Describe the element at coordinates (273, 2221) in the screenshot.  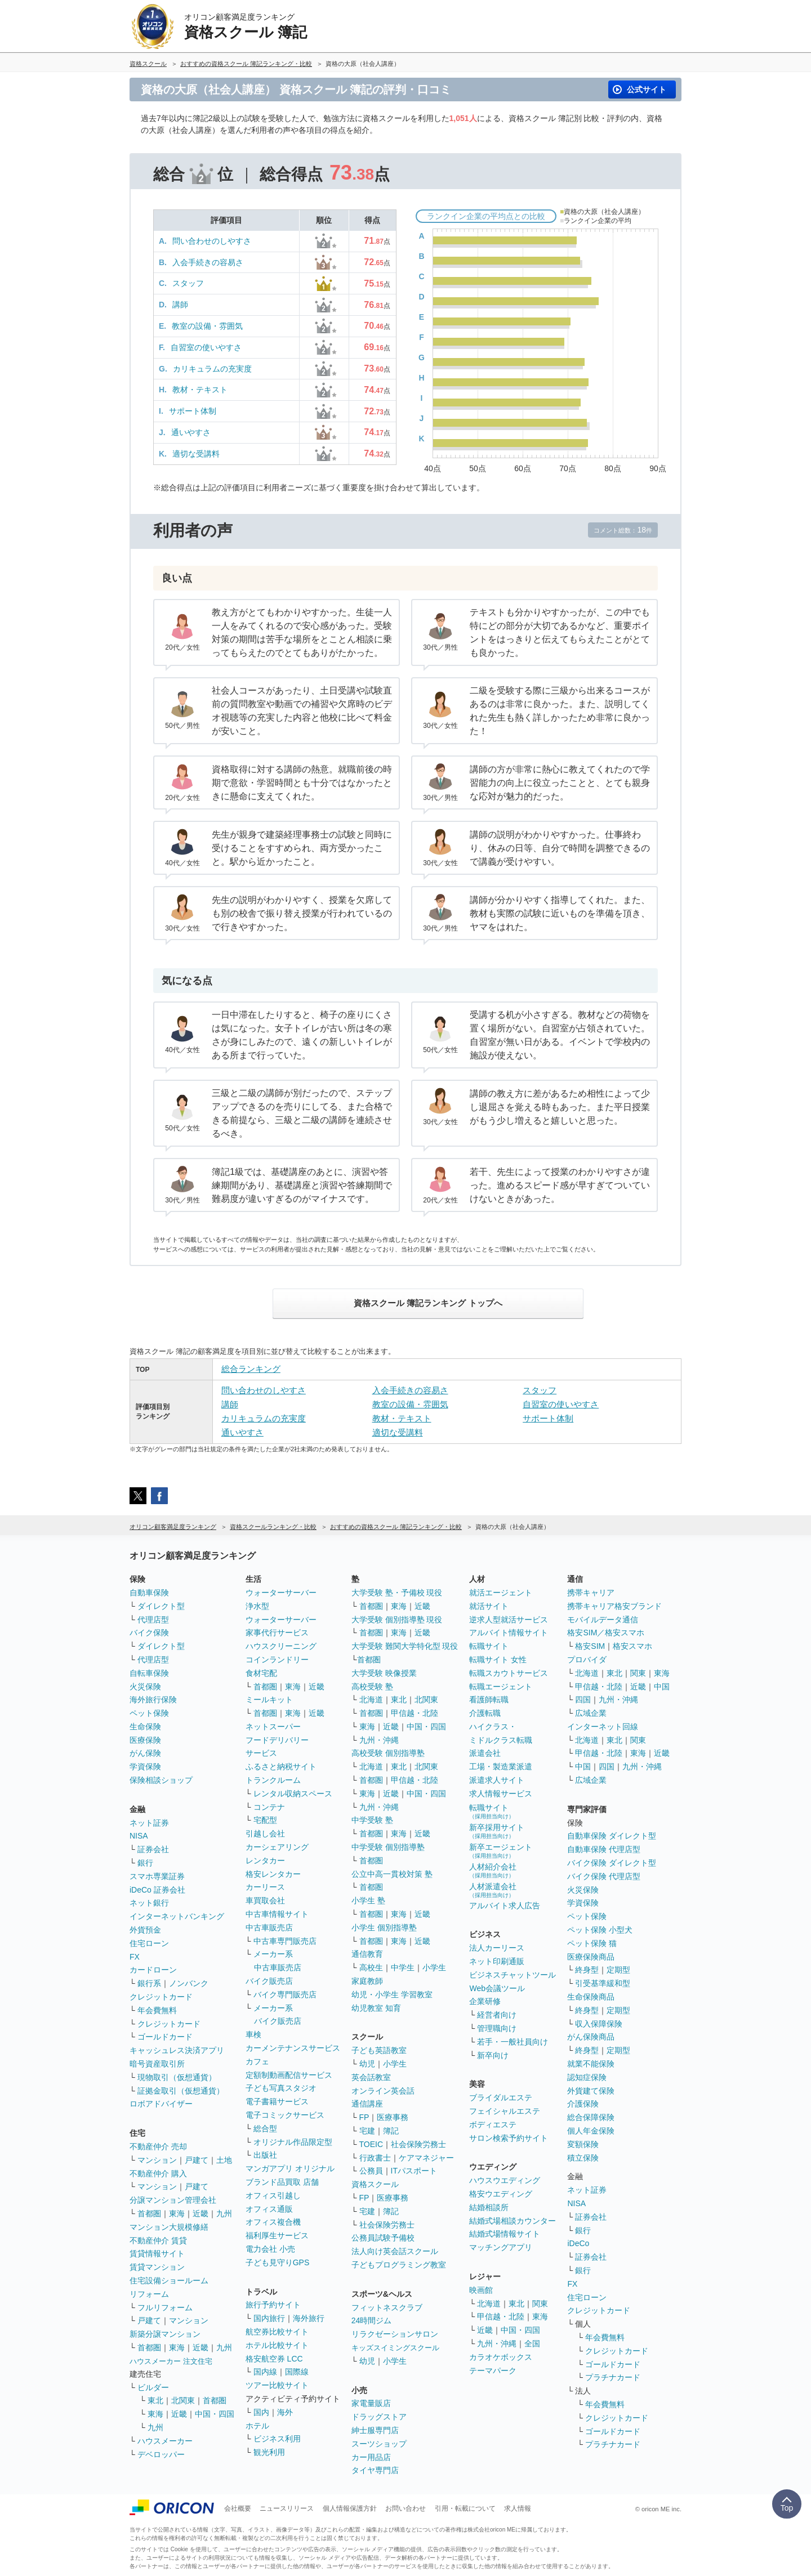
I see `オフィス複合機` at that location.